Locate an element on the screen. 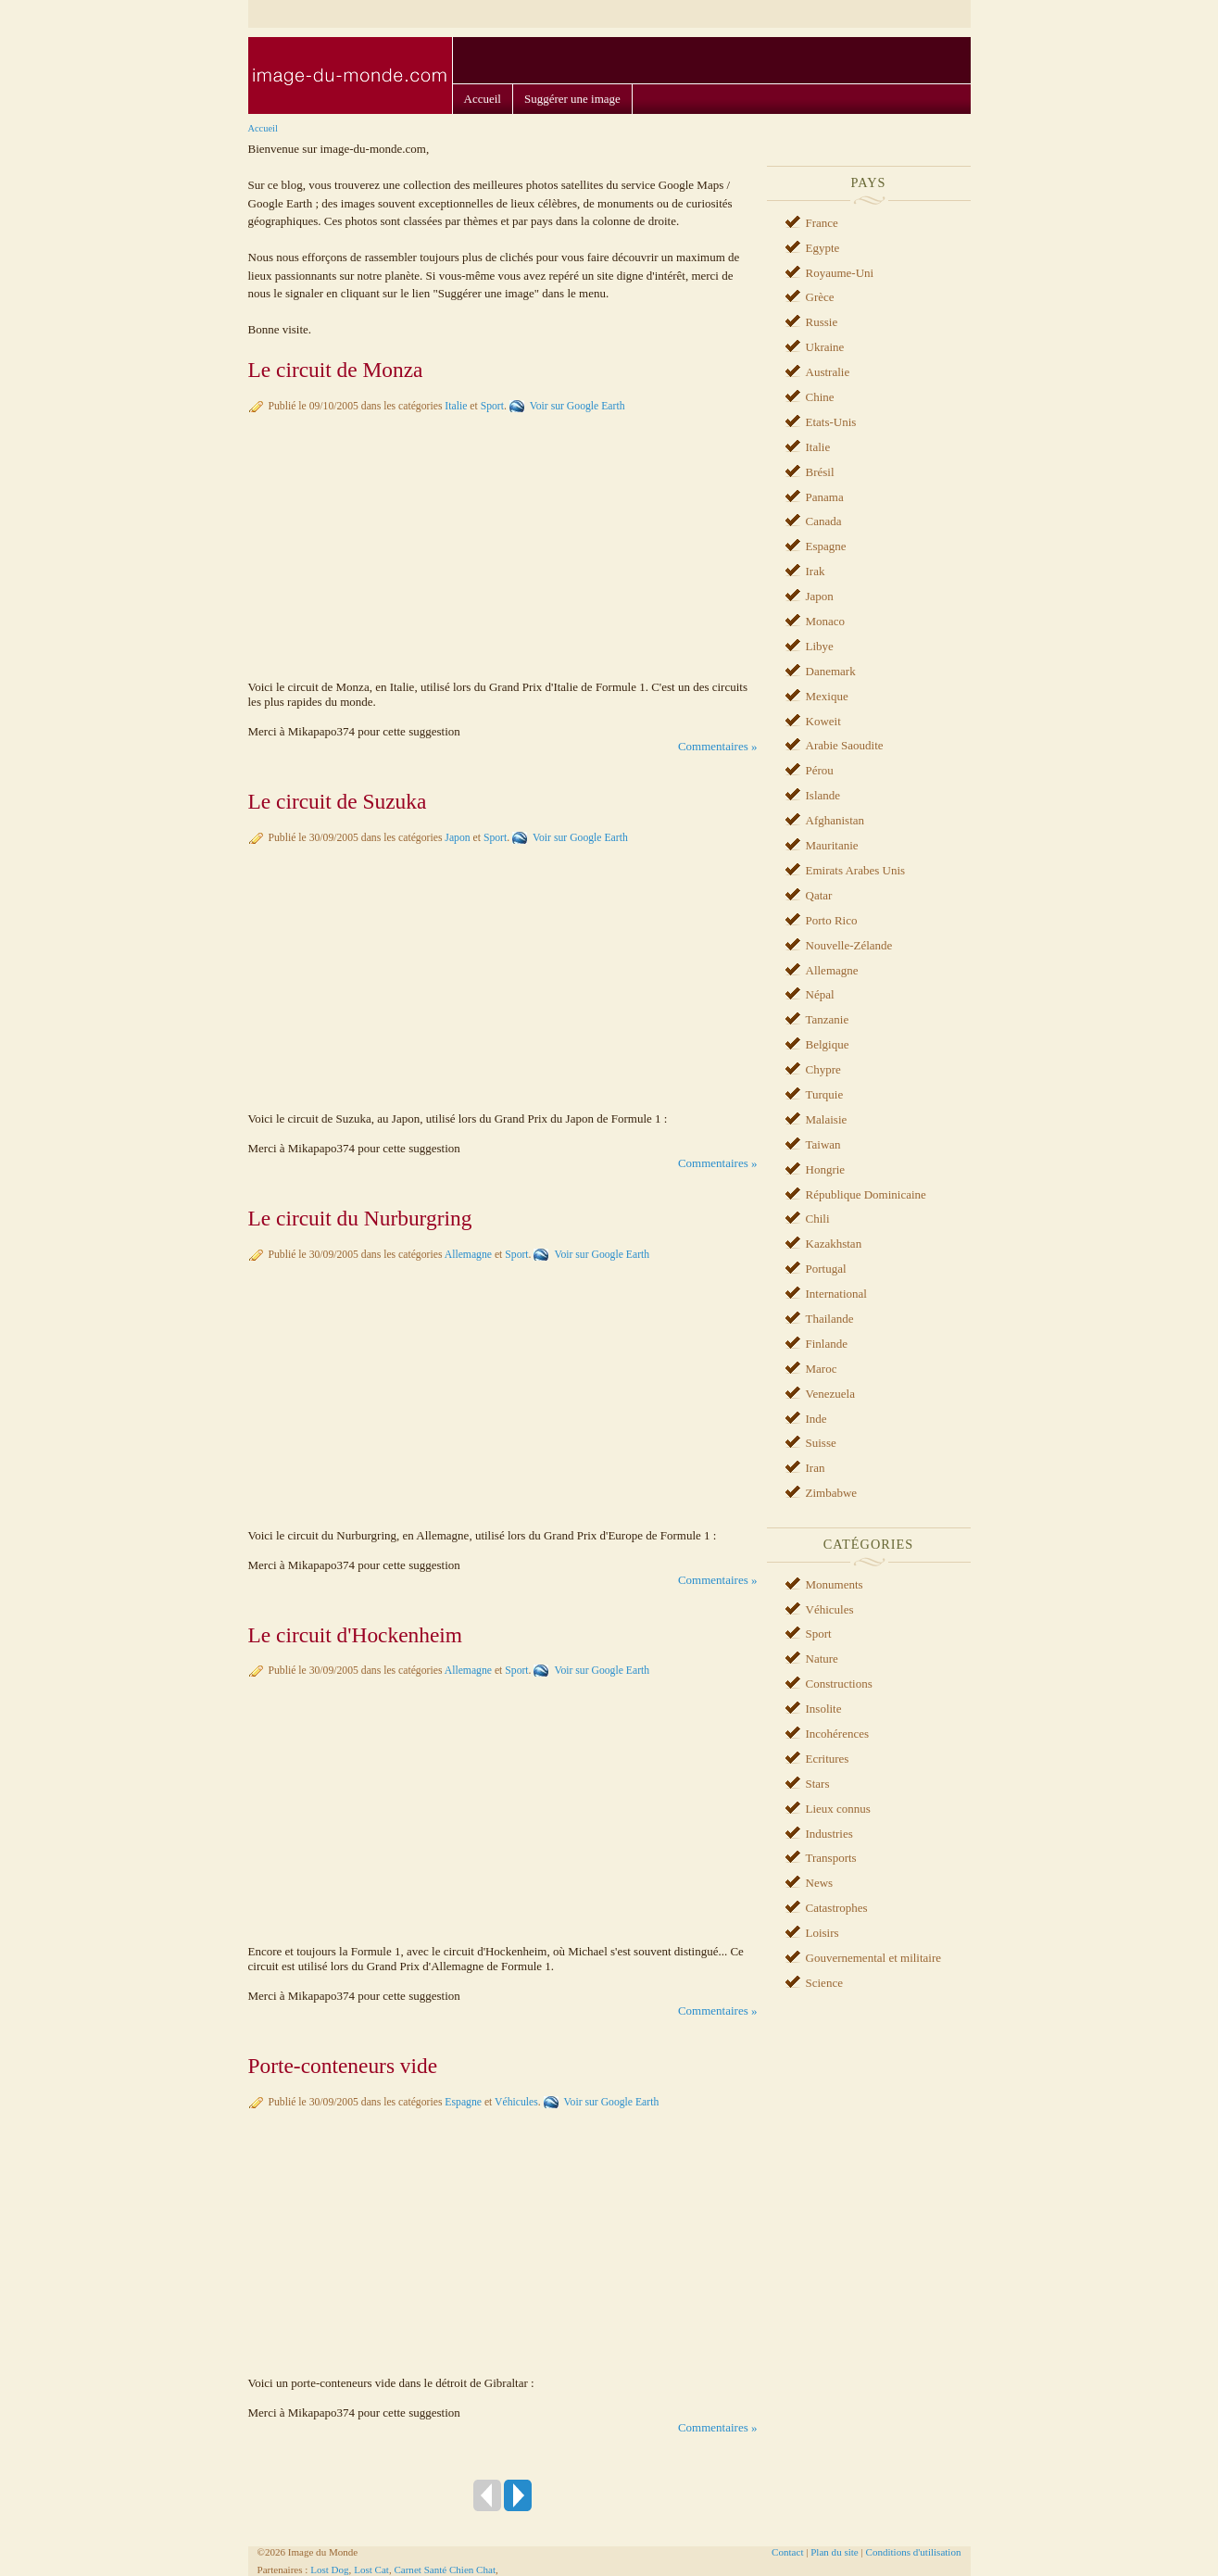 Image resolution: width=1218 pixels, height=2576 pixels. Egypte is located at coordinates (823, 248).